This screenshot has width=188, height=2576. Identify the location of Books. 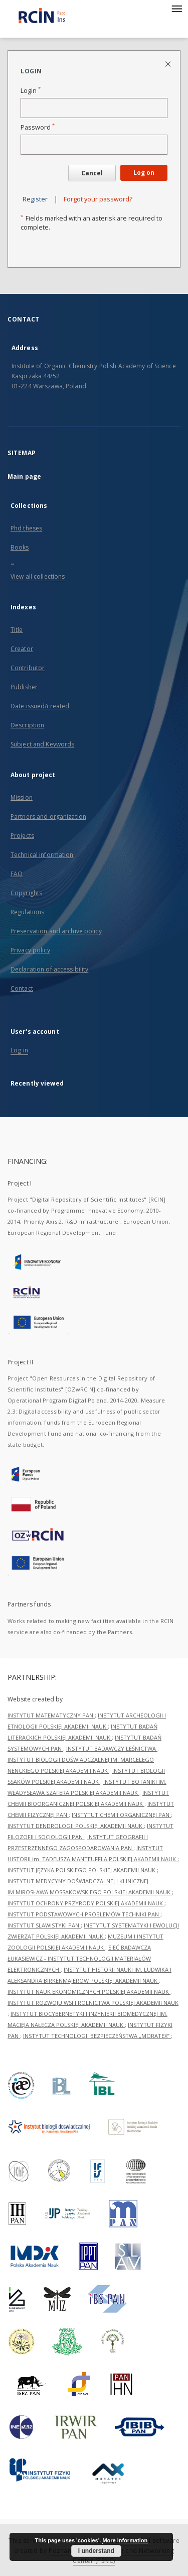
(20, 547).